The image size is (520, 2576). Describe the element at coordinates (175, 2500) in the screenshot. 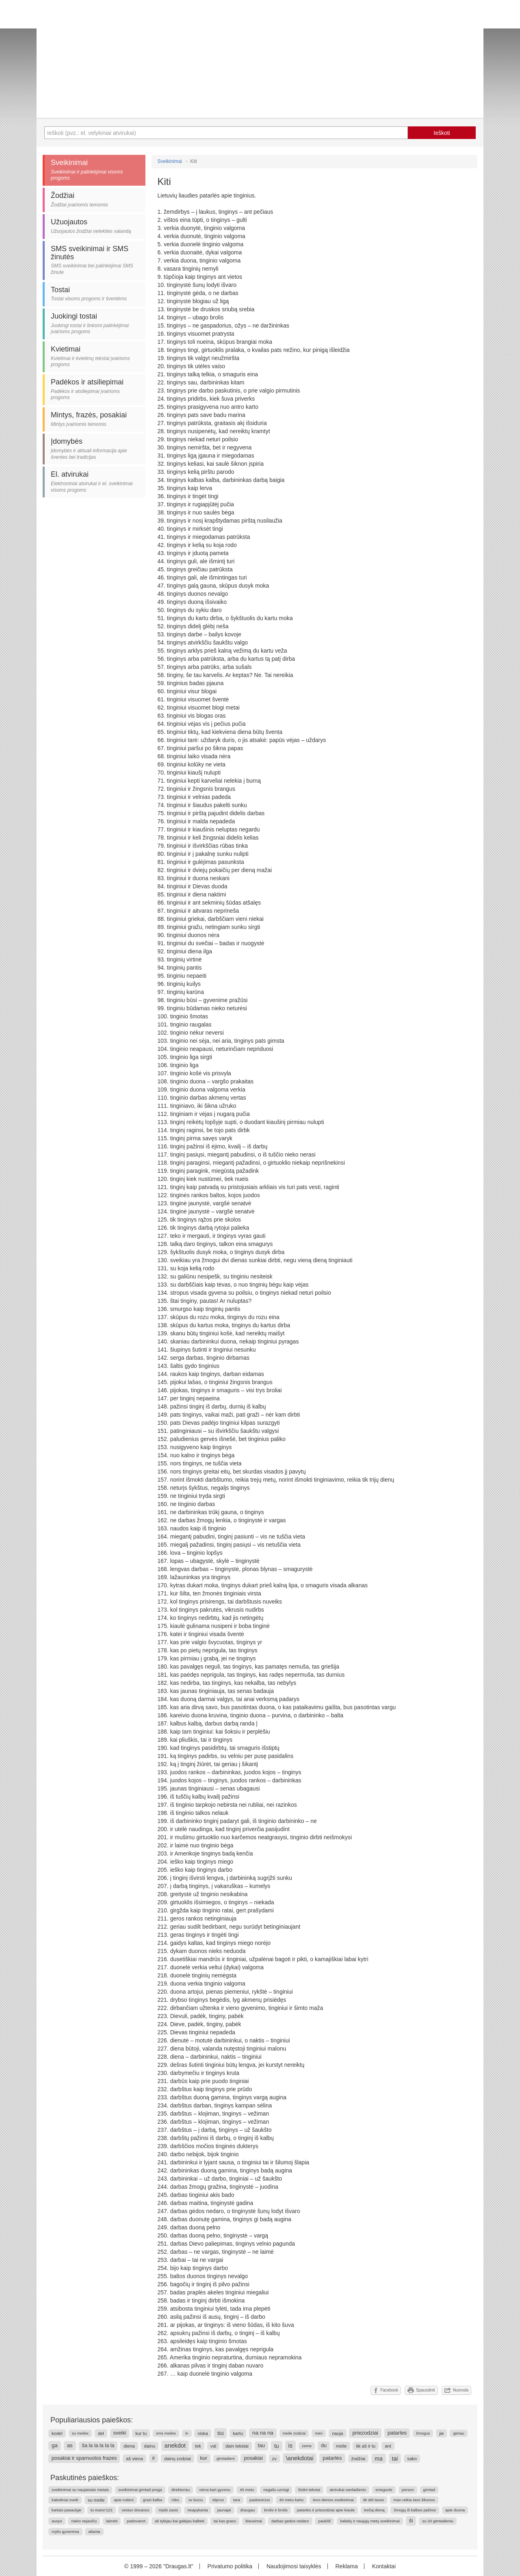

I see `rūko` at that location.